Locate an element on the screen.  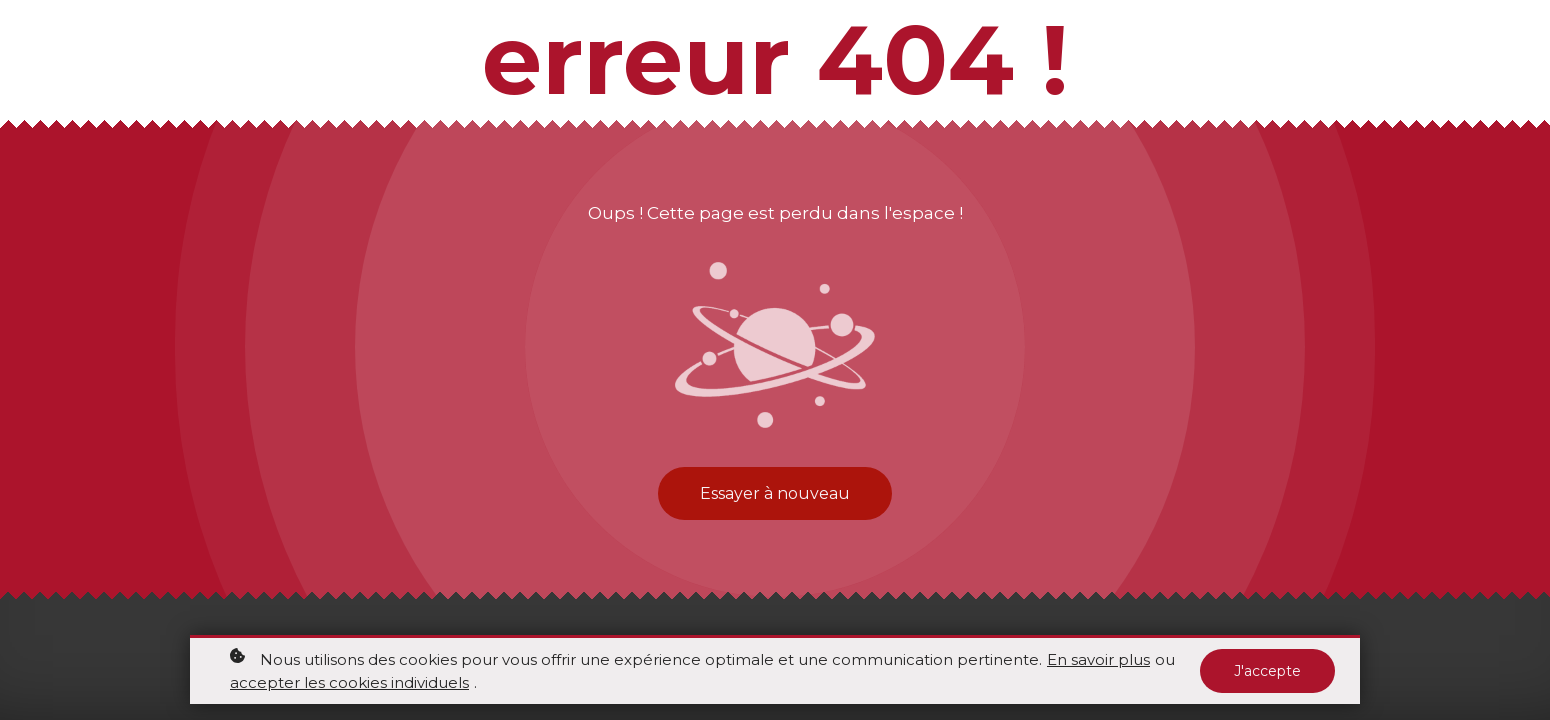
J'accepte is located at coordinates (1267, 671).